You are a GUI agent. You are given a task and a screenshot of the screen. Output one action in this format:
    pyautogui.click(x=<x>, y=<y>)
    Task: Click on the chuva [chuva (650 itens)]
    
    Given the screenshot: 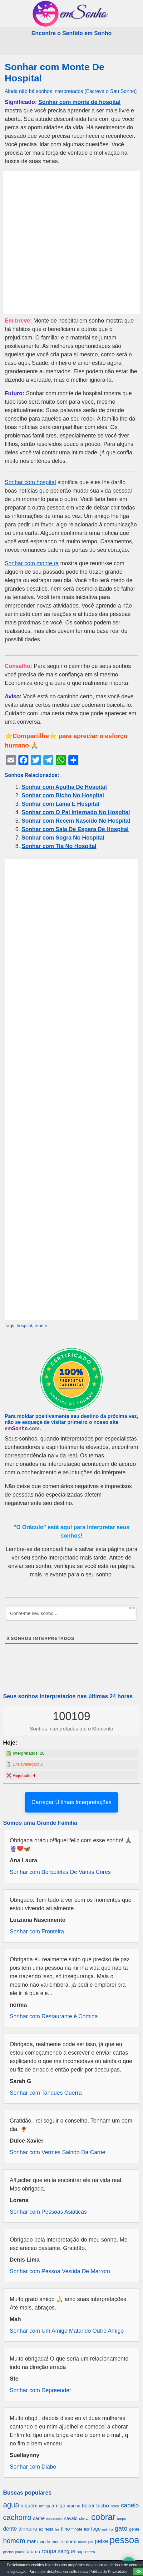 What is the action you would take?
    pyautogui.click(x=84, y=2519)
    